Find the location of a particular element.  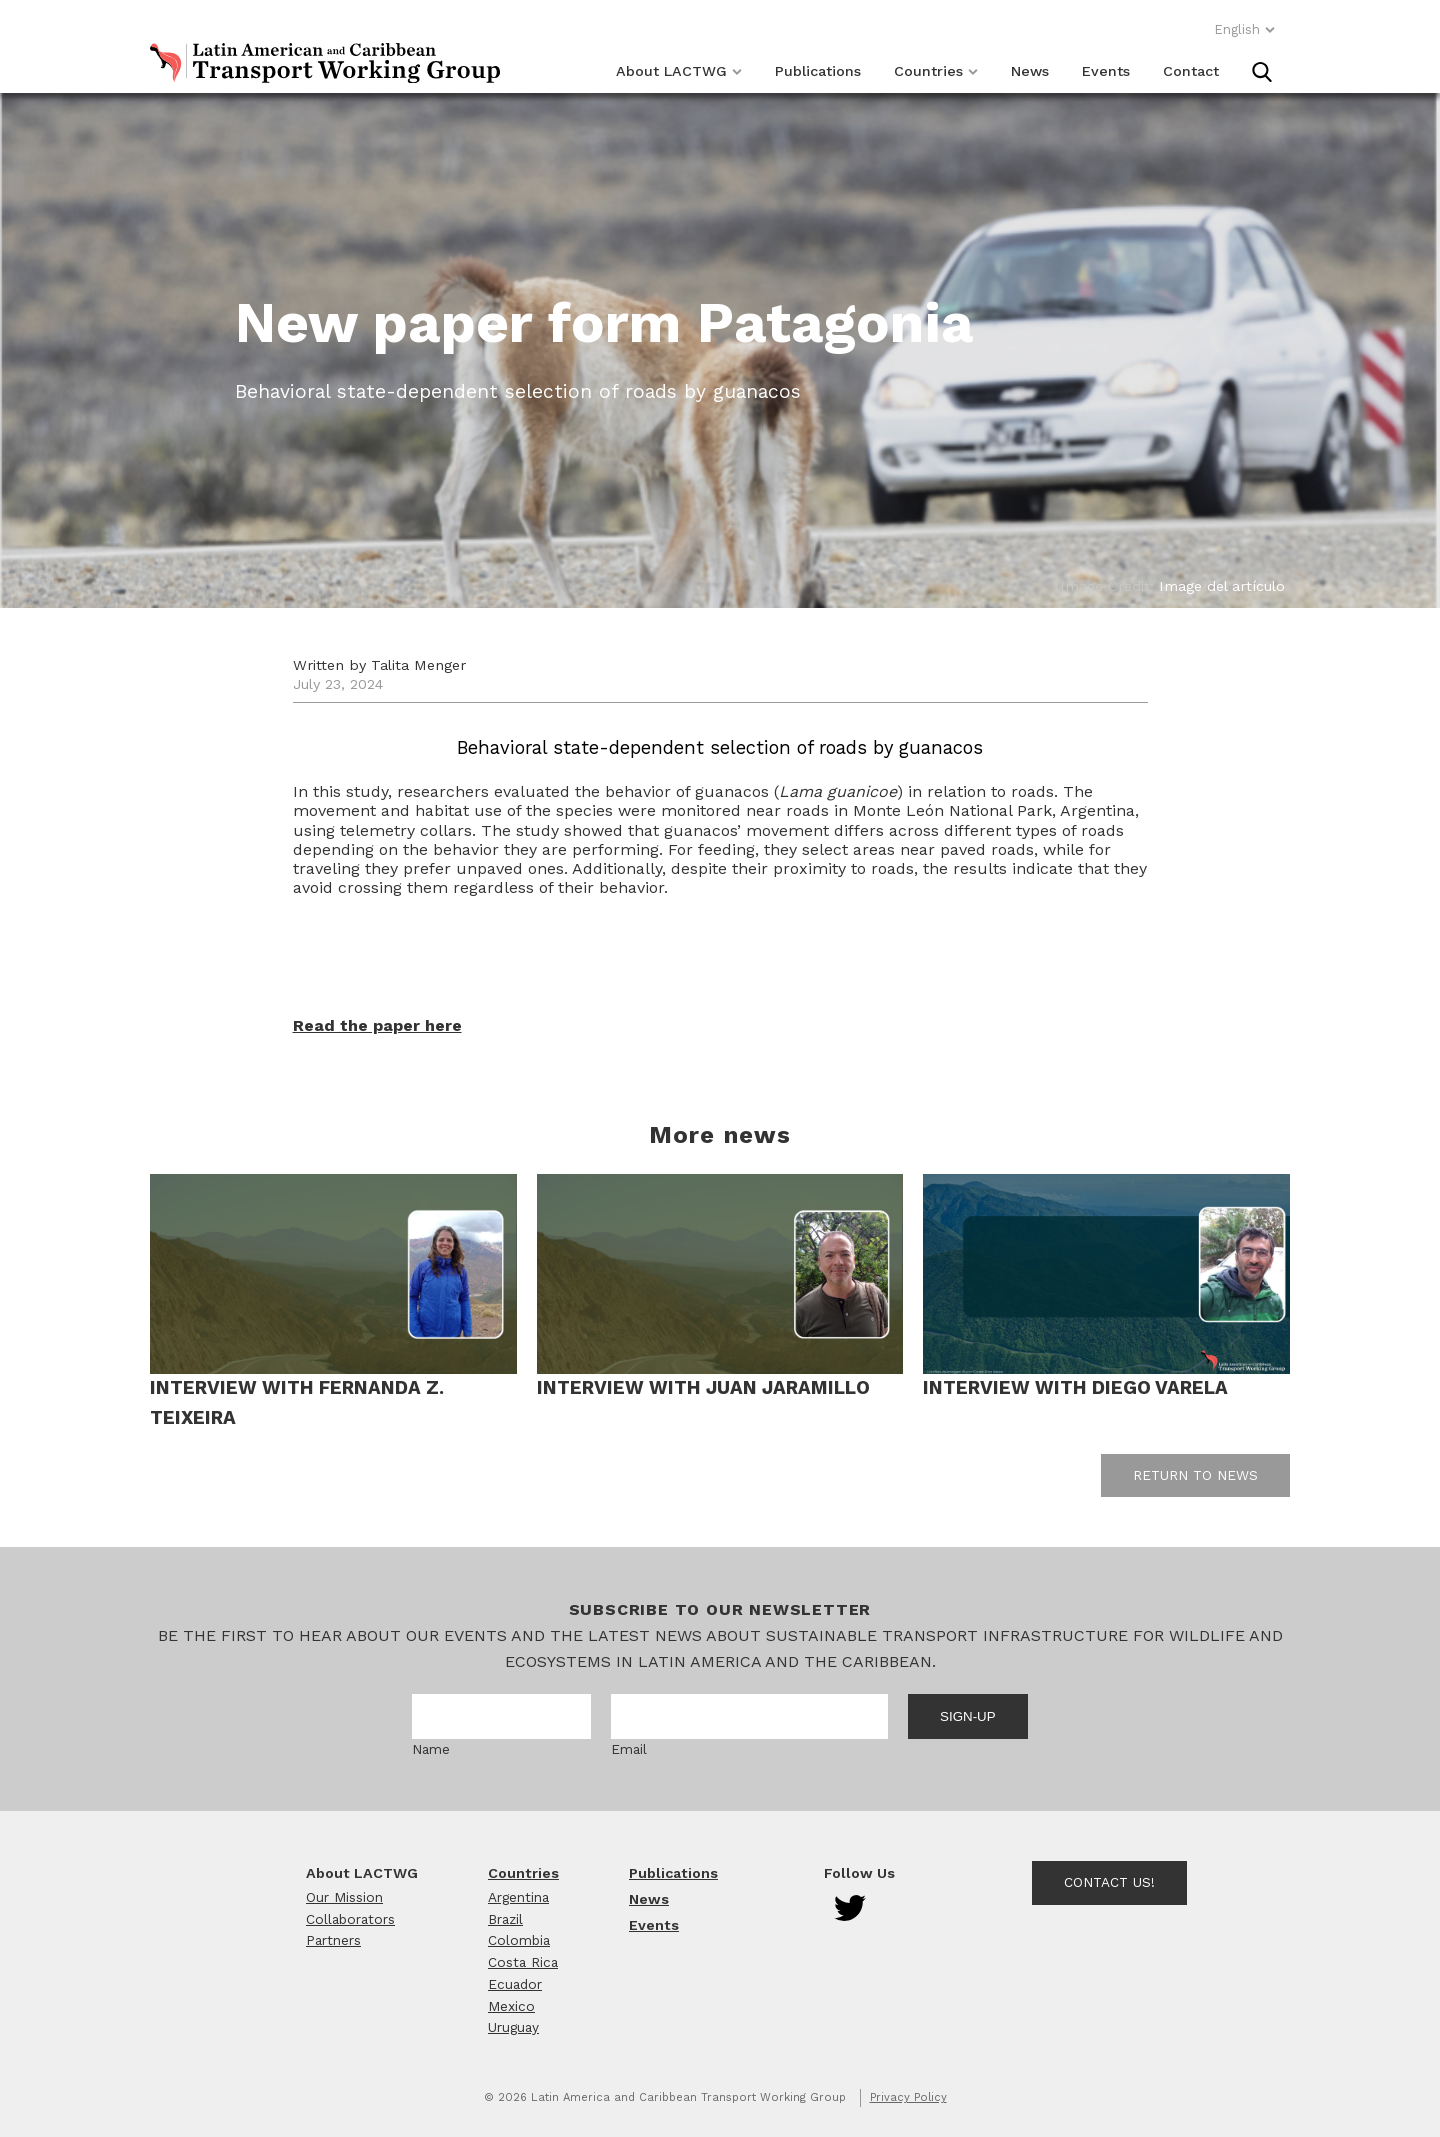

Partners is located at coordinates (333, 1940).